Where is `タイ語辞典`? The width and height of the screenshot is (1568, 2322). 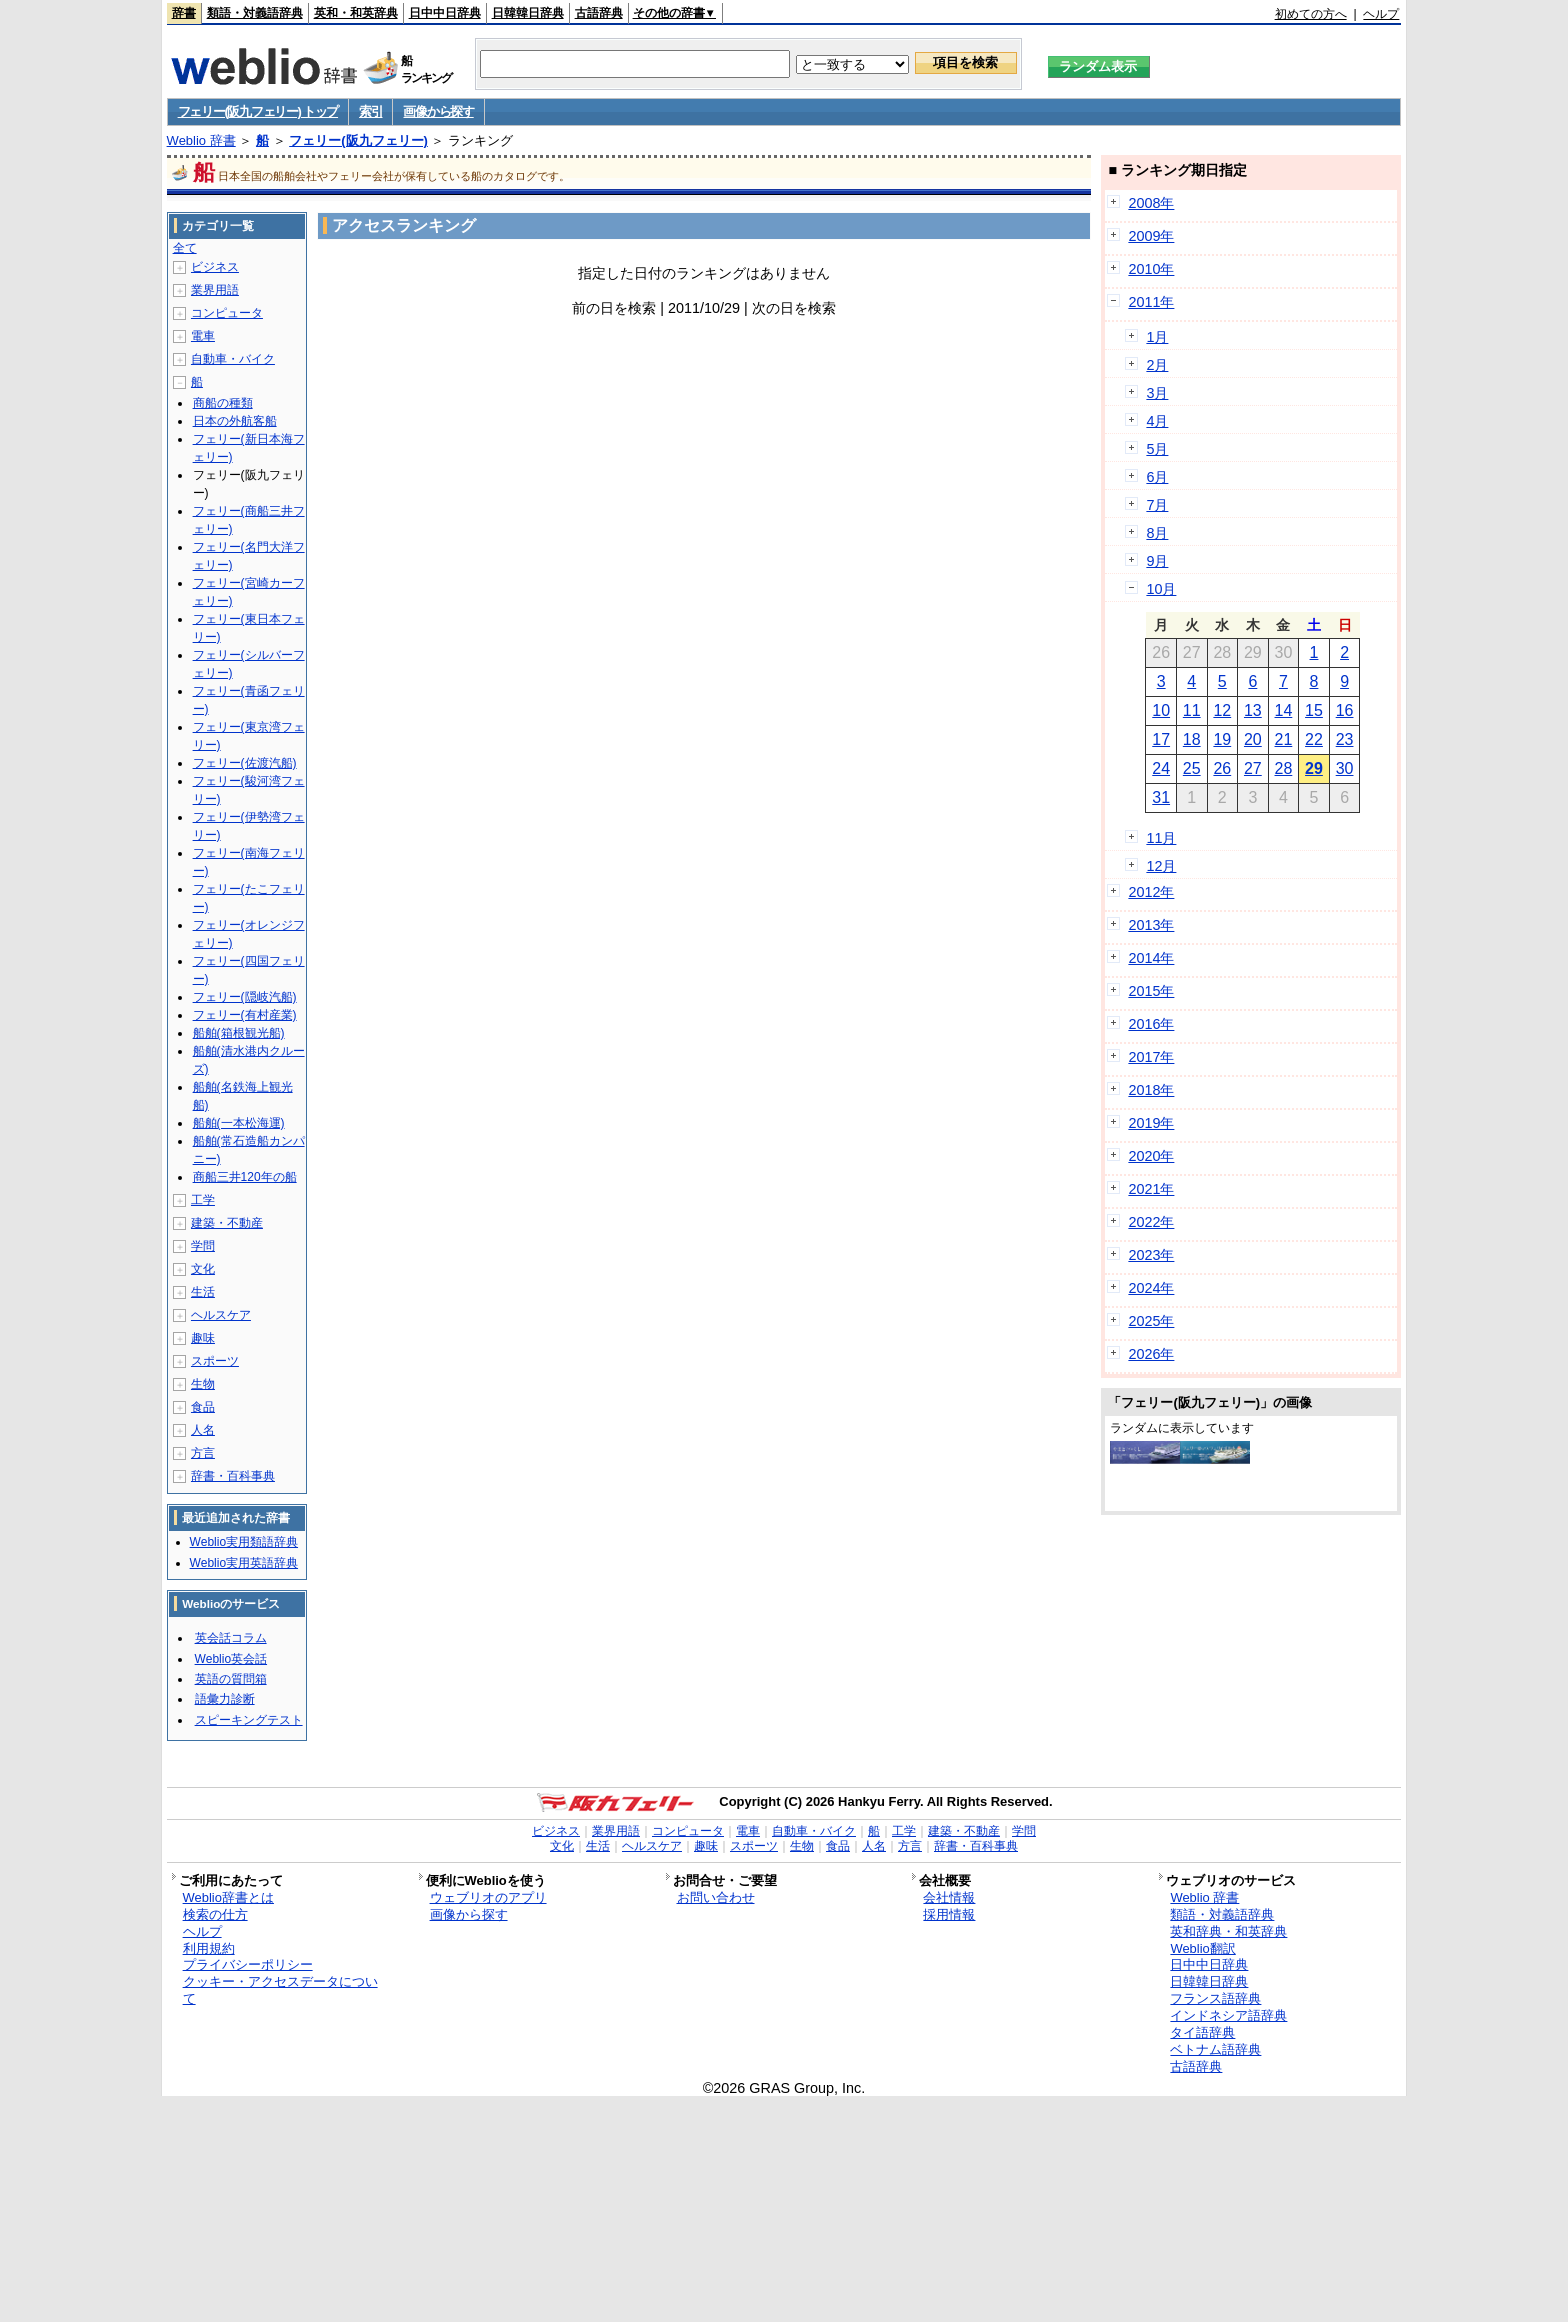
タイ語辞典 is located at coordinates (1202, 2032).